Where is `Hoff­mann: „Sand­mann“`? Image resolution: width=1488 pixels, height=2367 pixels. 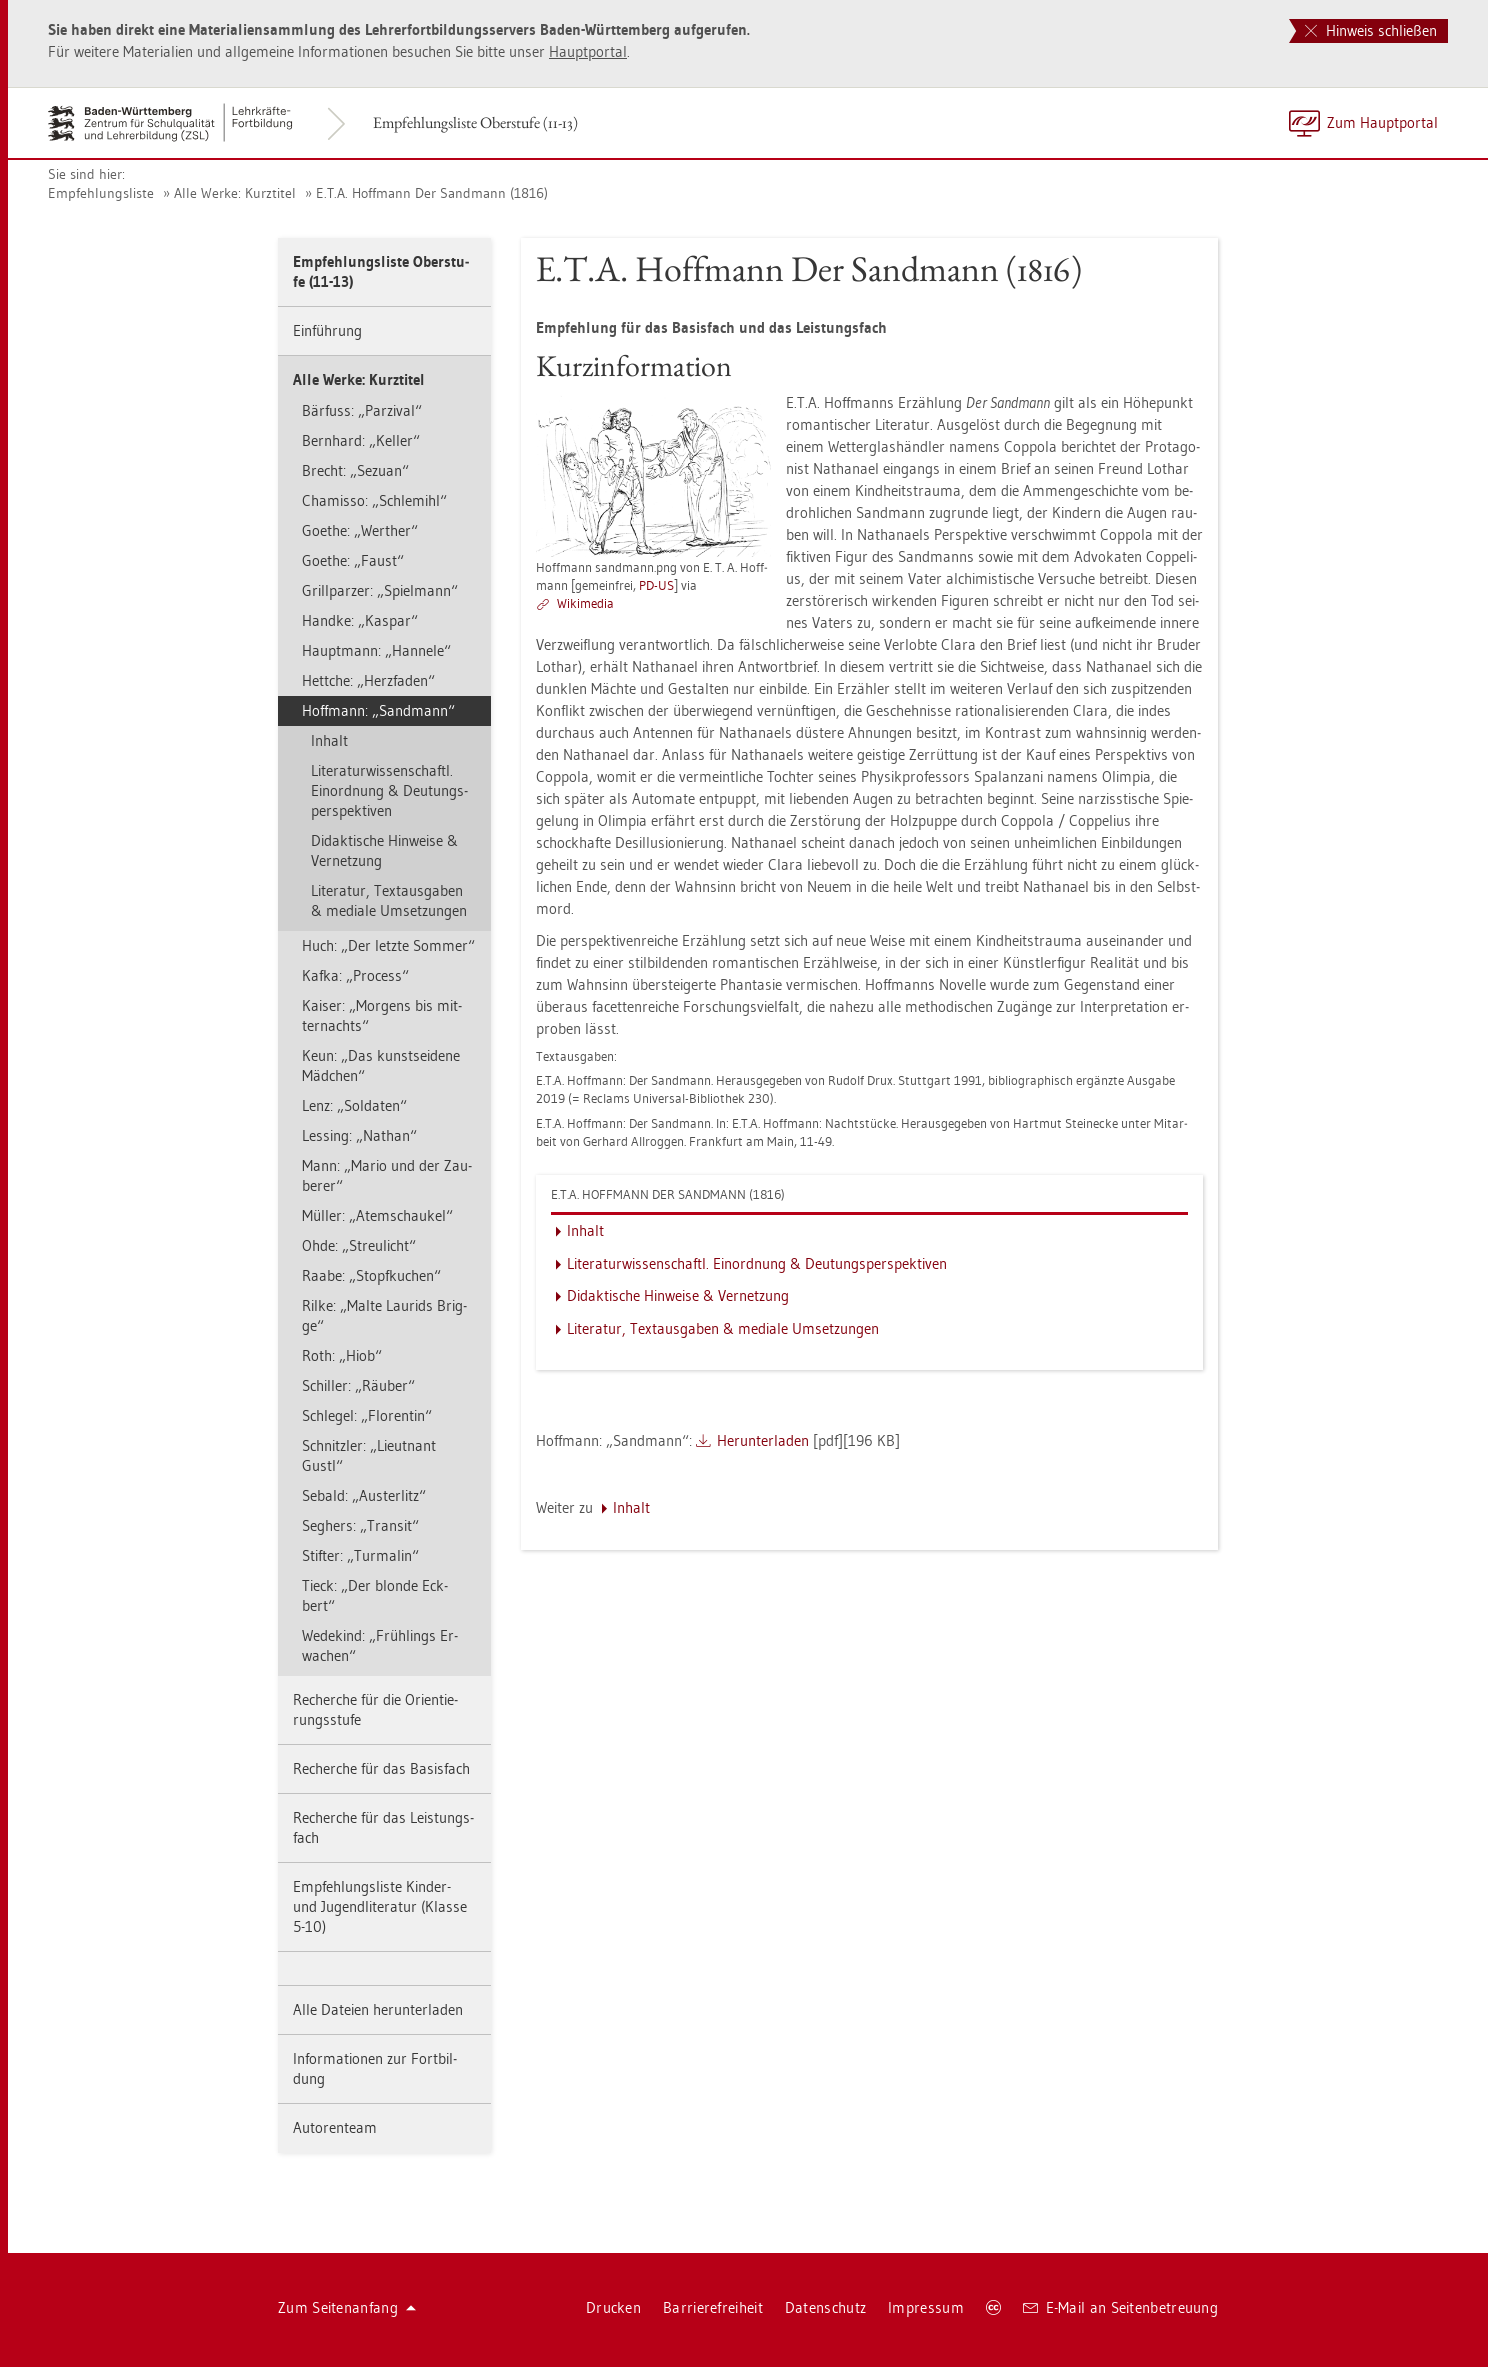 Hoff­mann: „Sand­mann“ is located at coordinates (378, 710).